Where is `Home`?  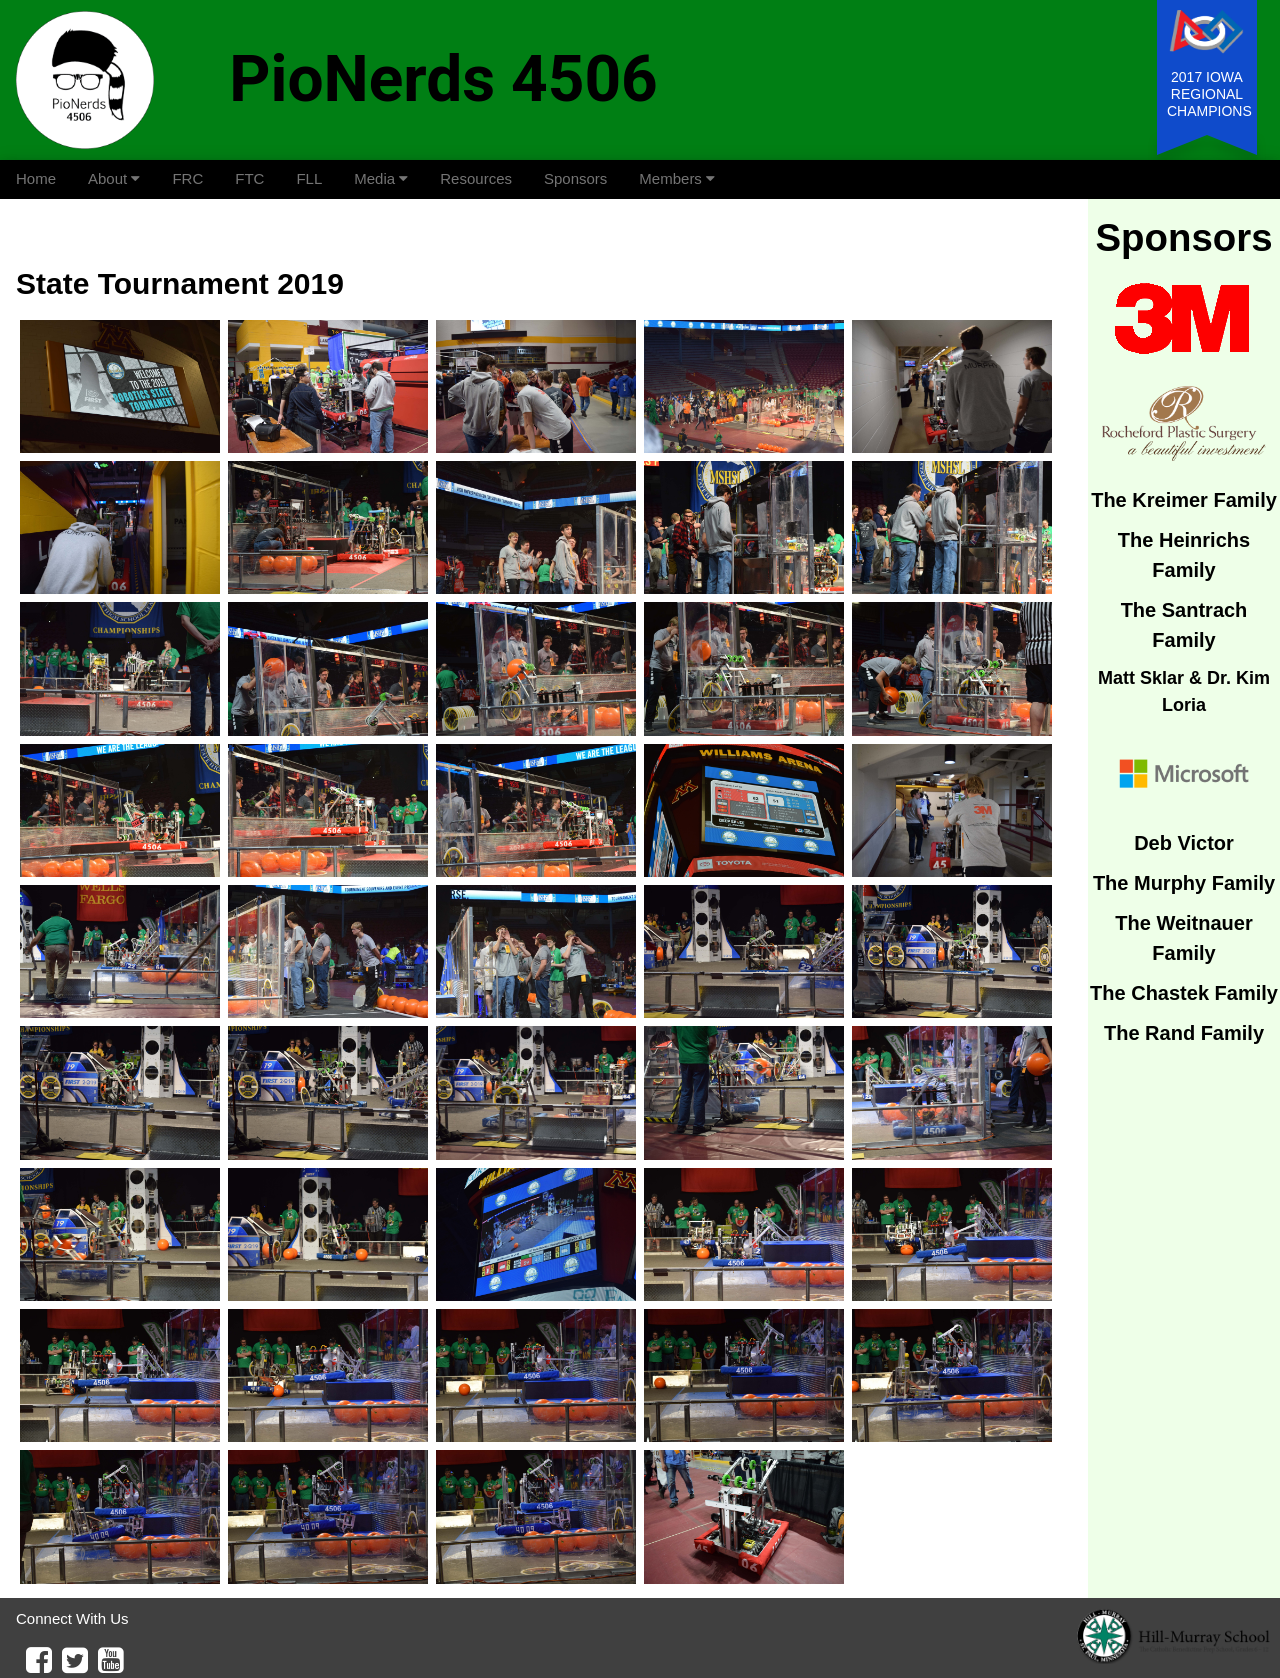 Home is located at coordinates (36, 178).